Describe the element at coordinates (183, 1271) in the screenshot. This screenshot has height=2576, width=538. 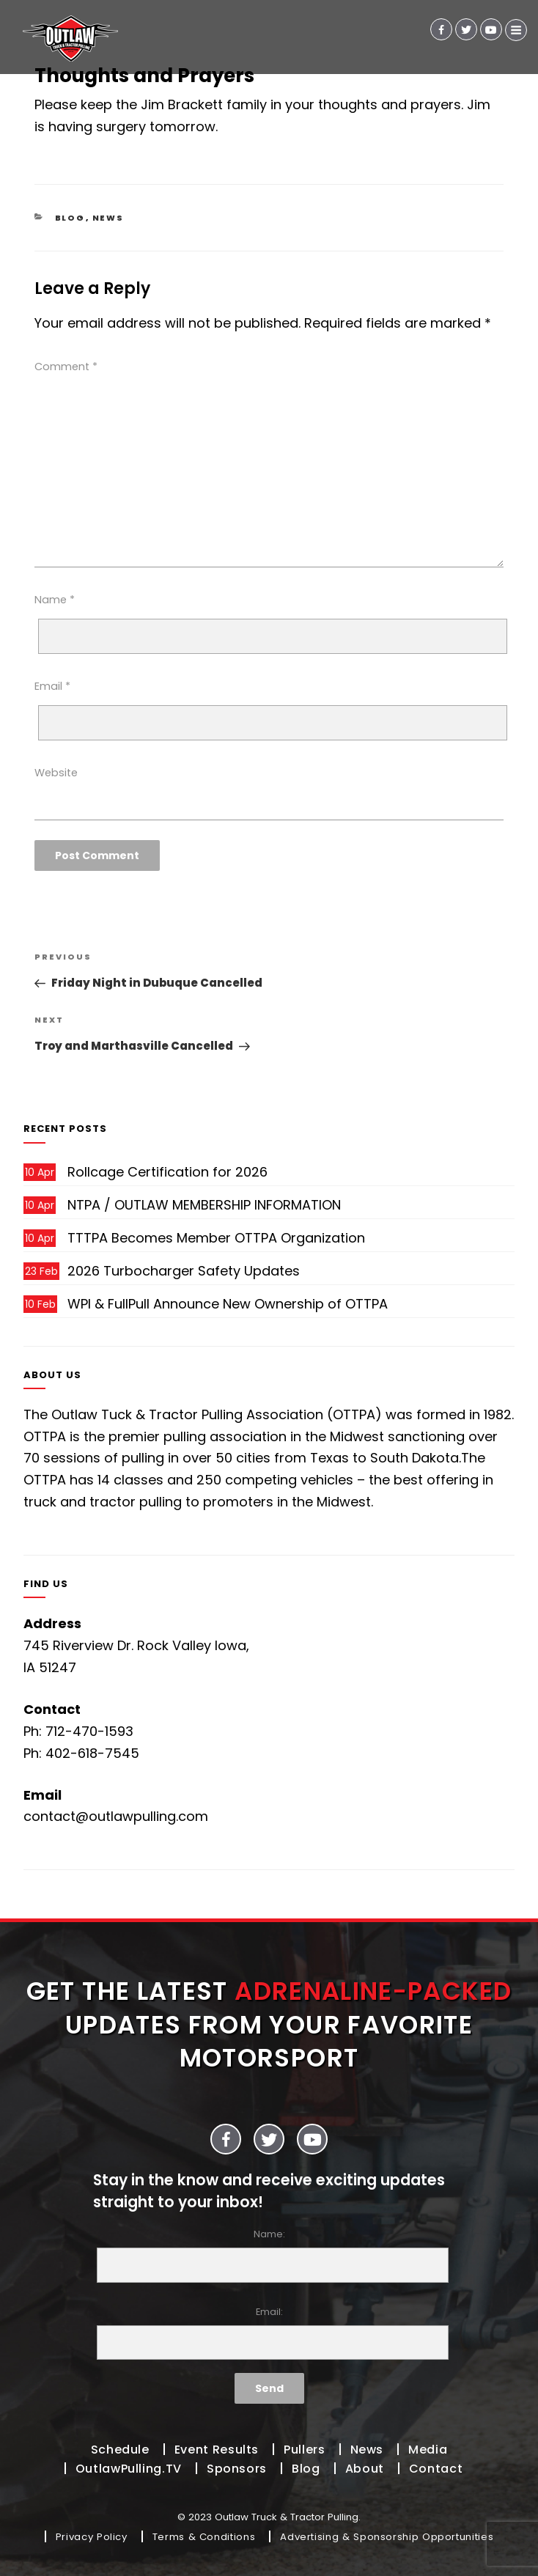
I see `2026 Turbocharger Safety Updates` at that location.